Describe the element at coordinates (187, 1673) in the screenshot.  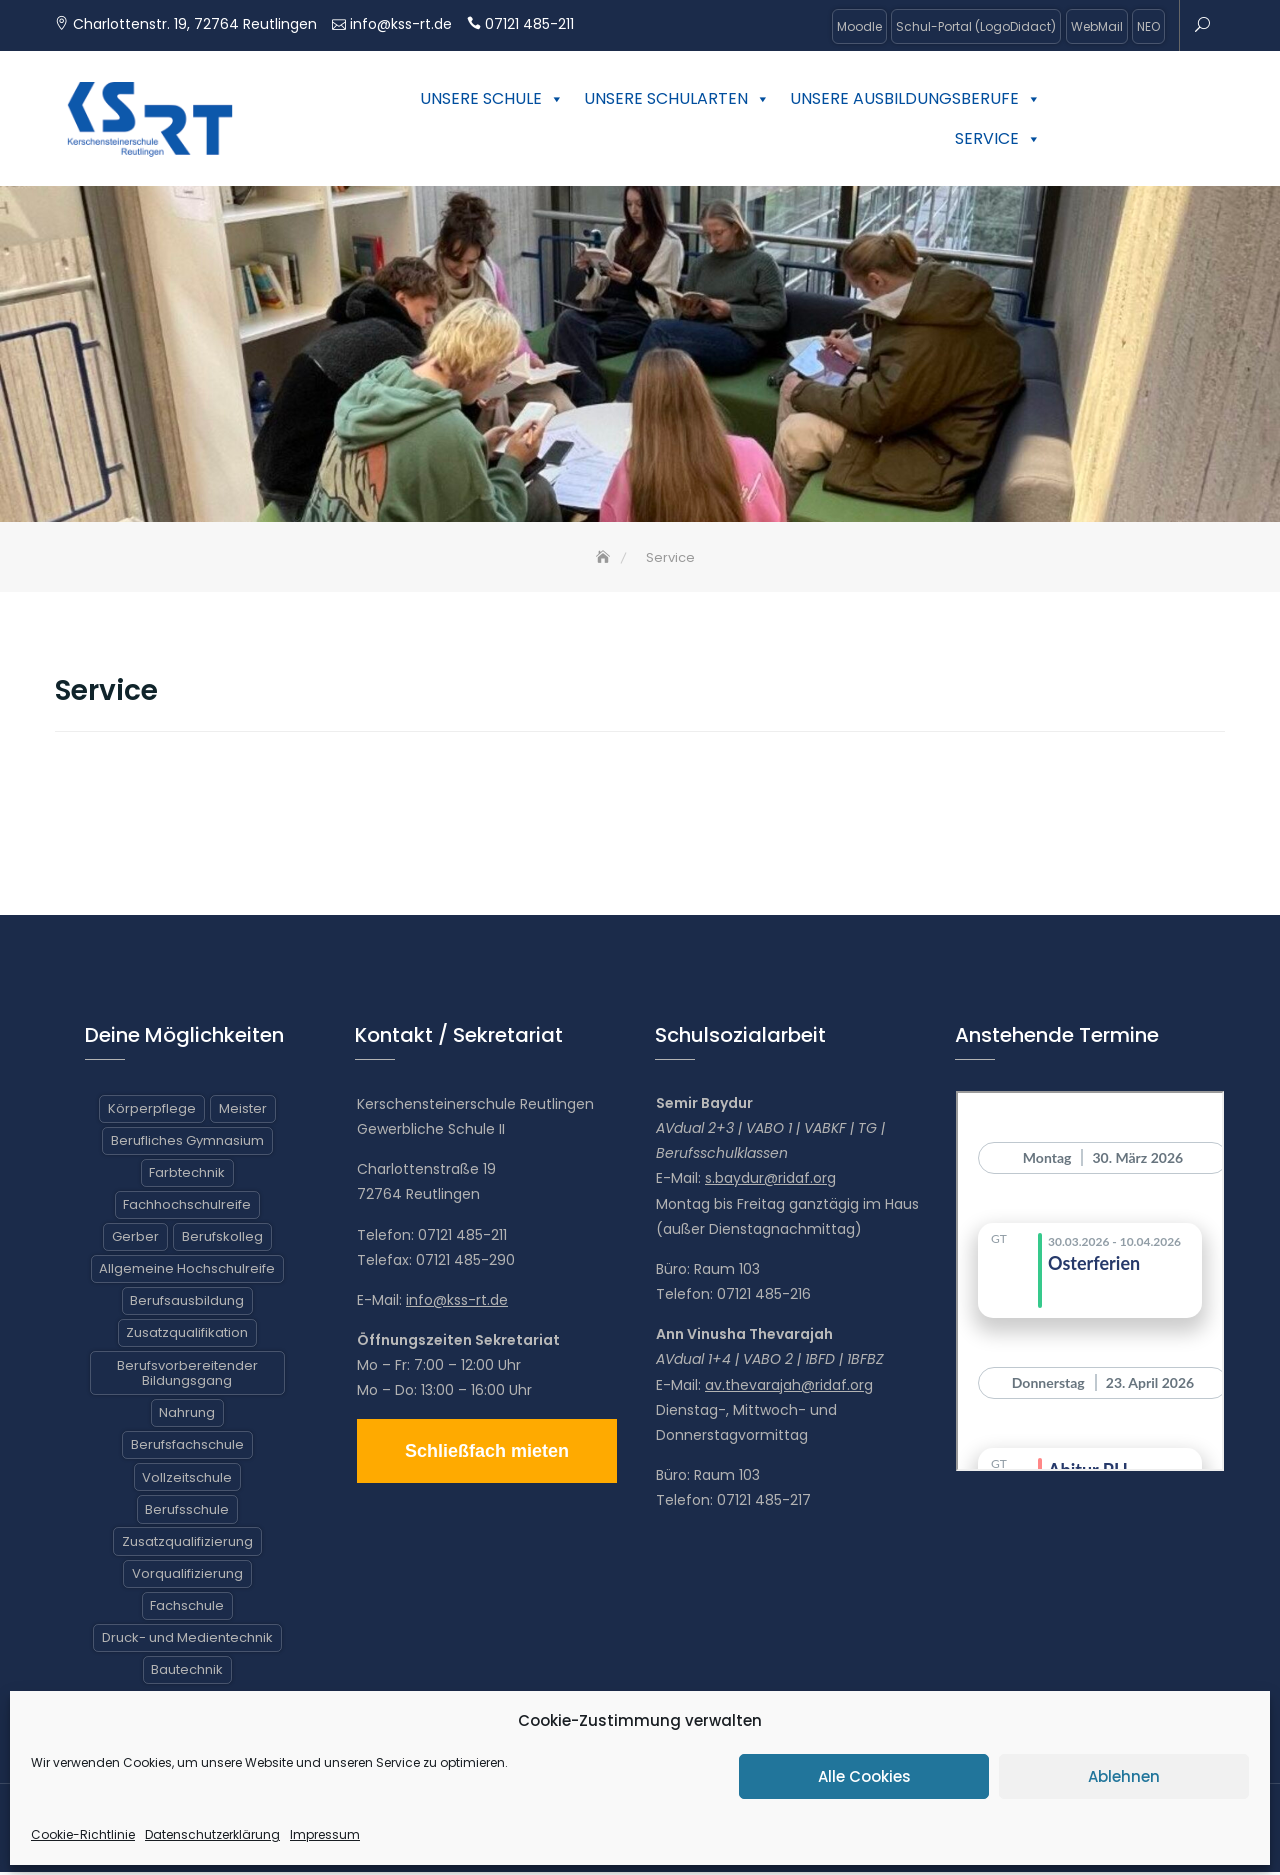
I see `Bautechnik` at that location.